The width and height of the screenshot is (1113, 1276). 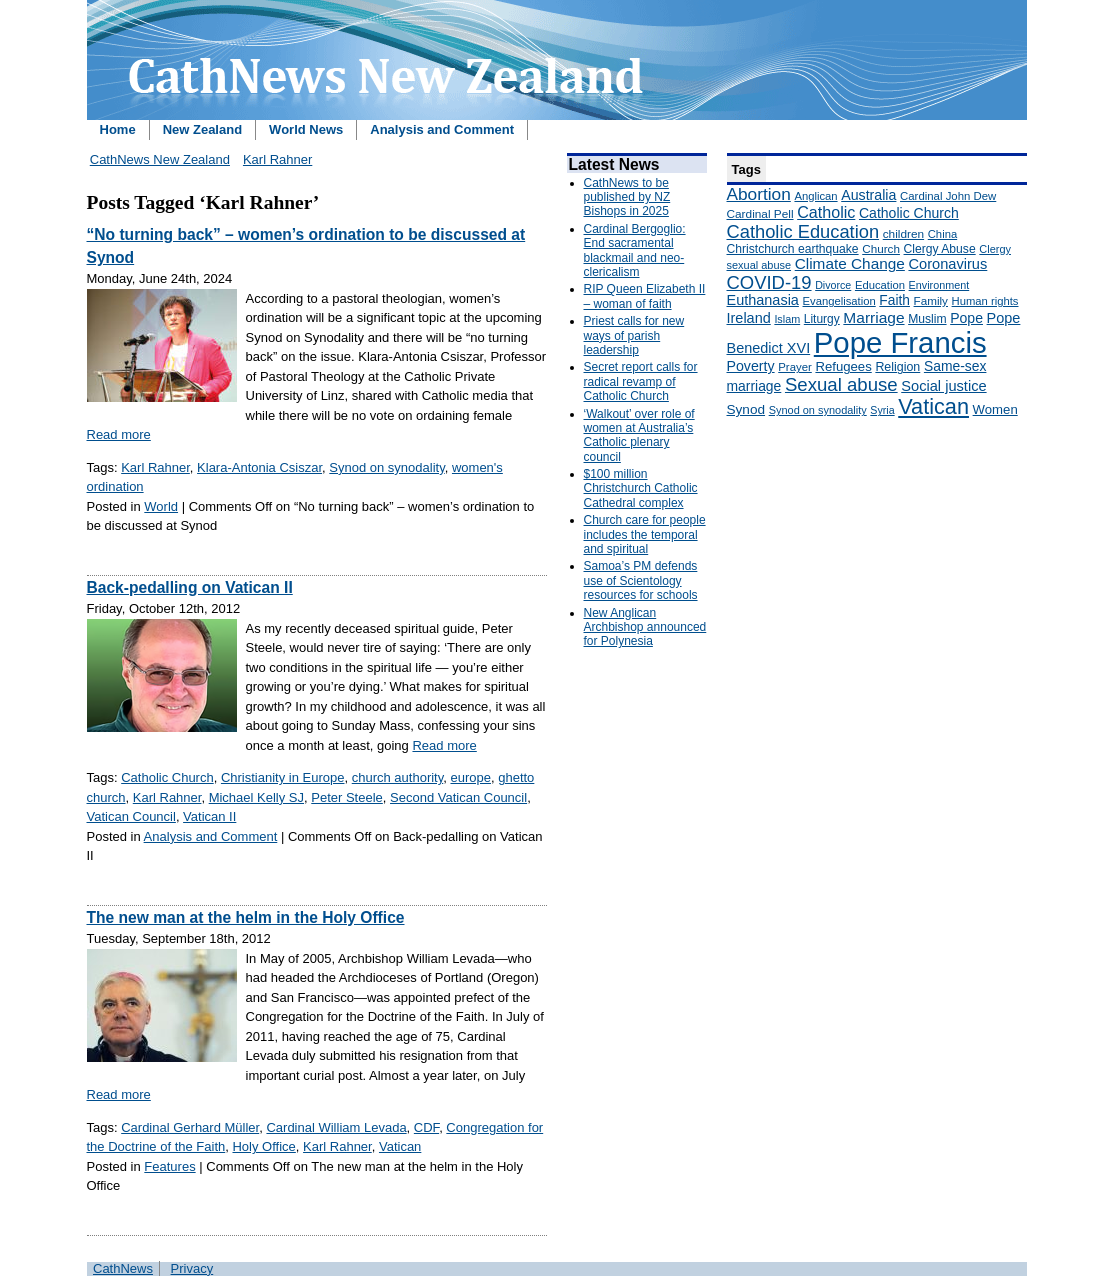 I want to click on Catholic Church, so click(x=167, y=777).